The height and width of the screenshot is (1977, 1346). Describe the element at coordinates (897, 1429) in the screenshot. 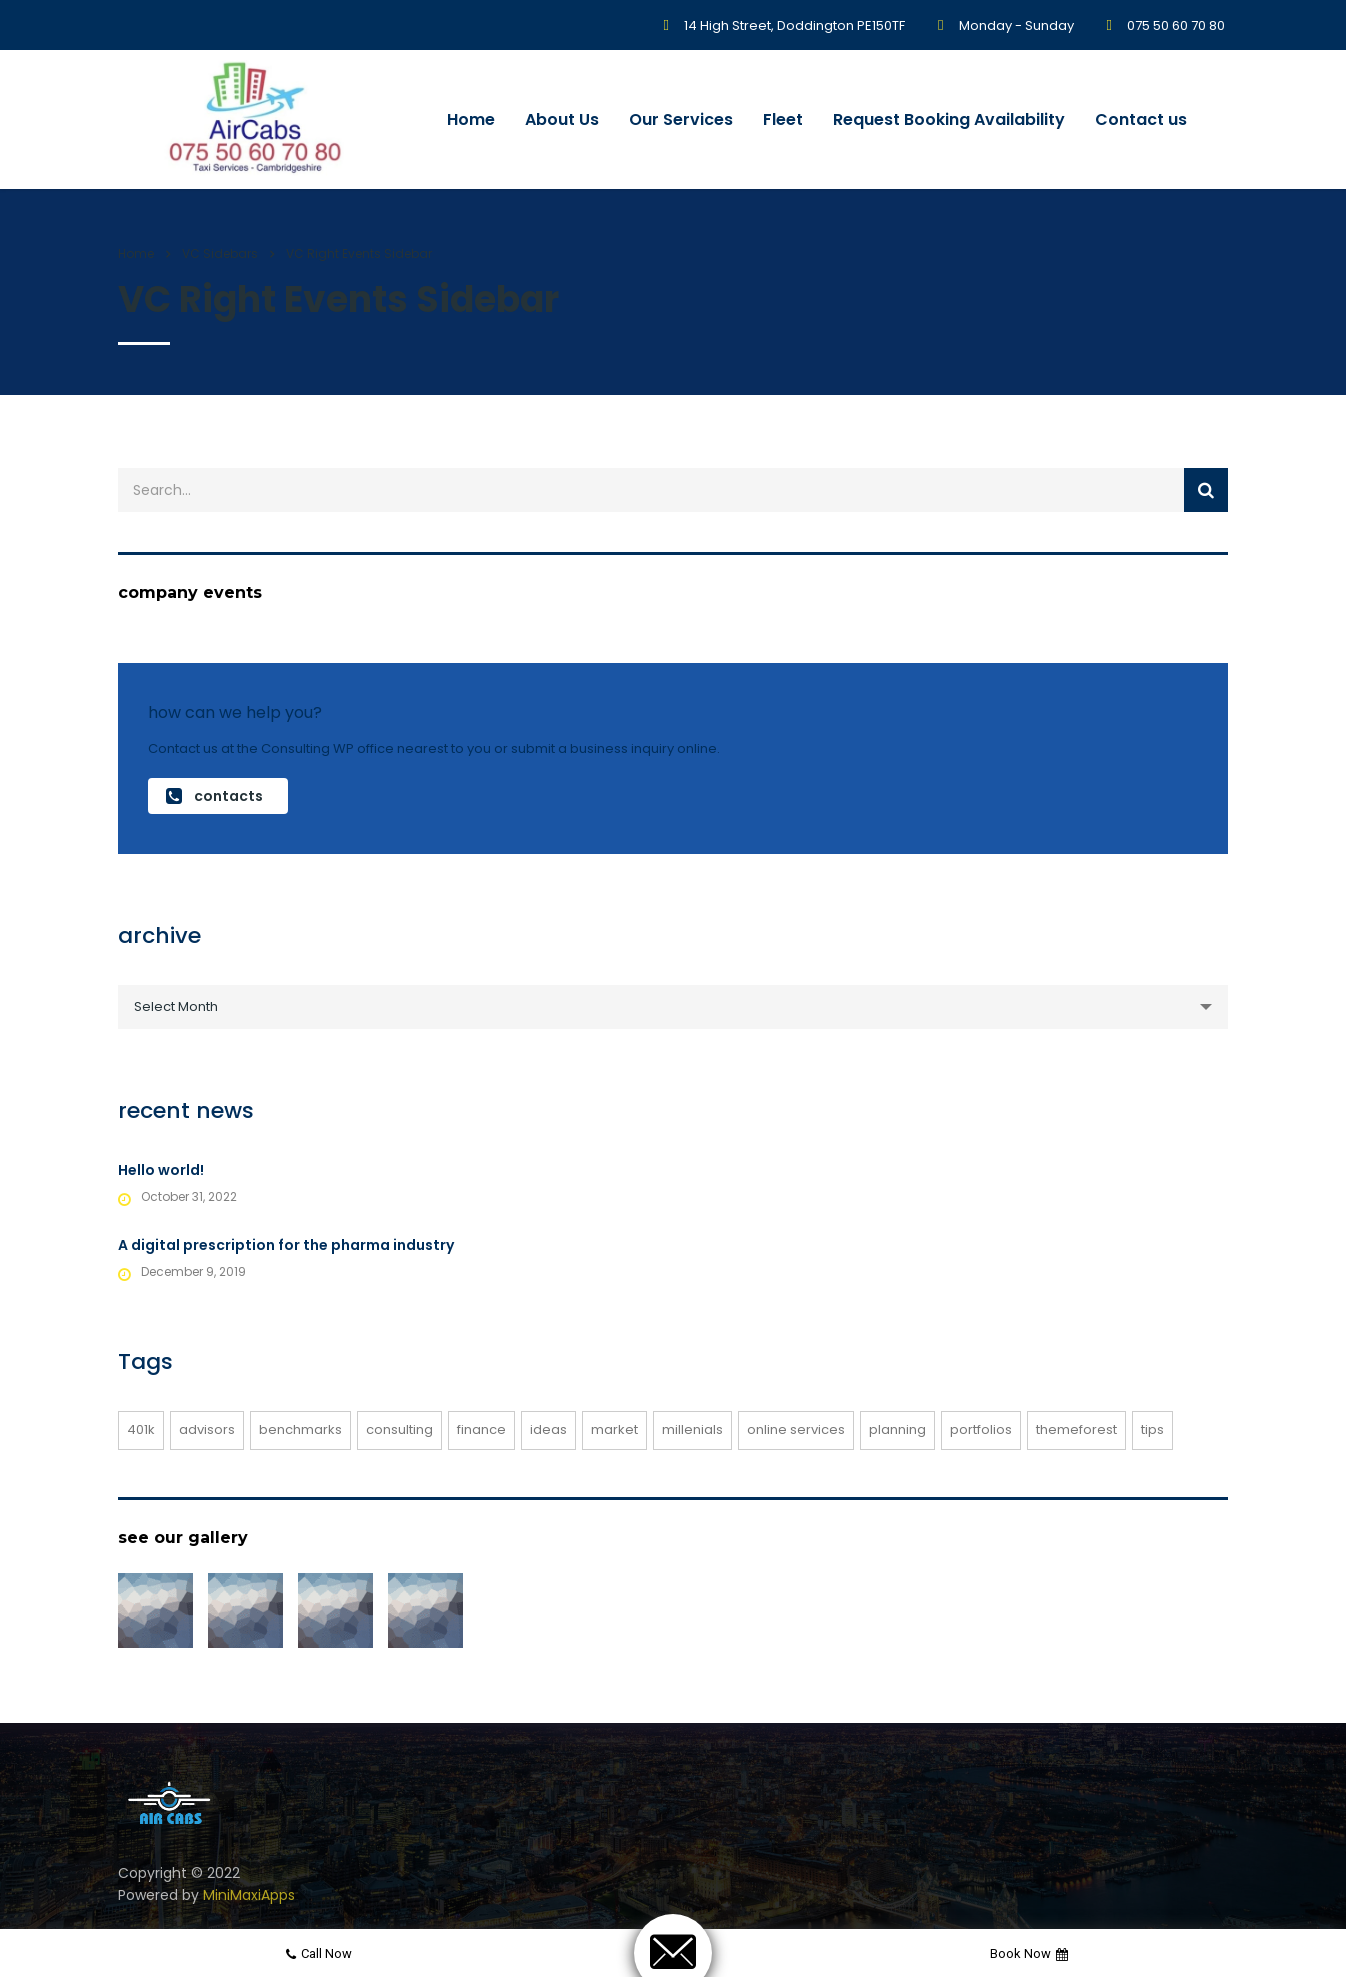

I see `planning [planning (1 item)]` at that location.